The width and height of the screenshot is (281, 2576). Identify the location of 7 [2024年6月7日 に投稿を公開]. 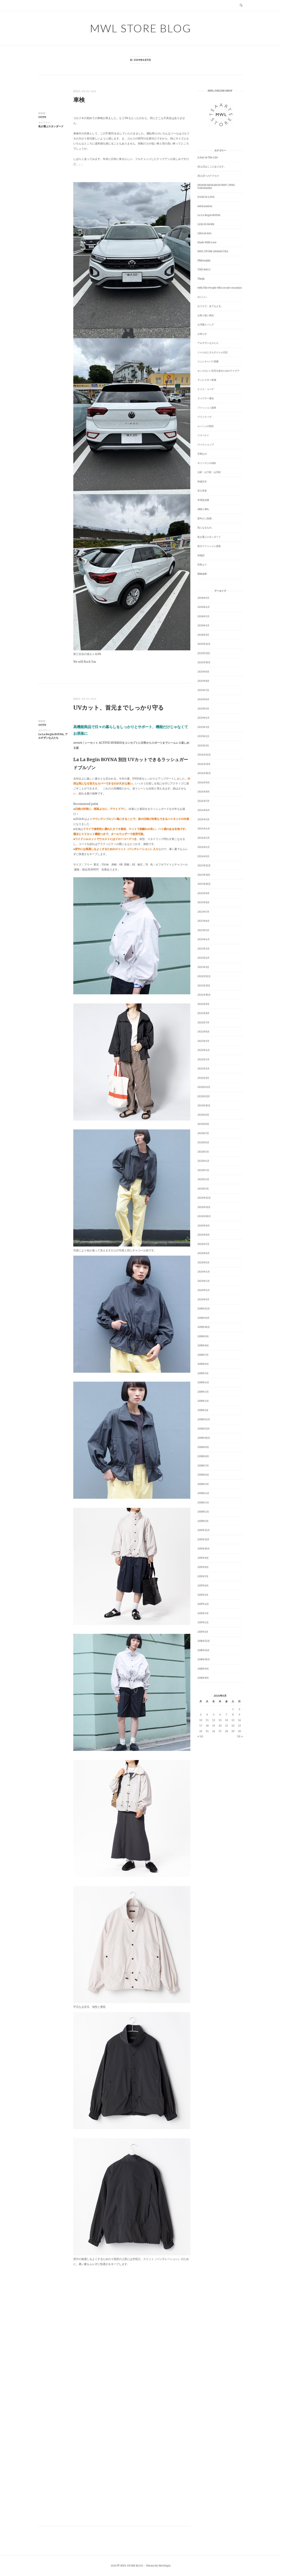
(226, 1714).